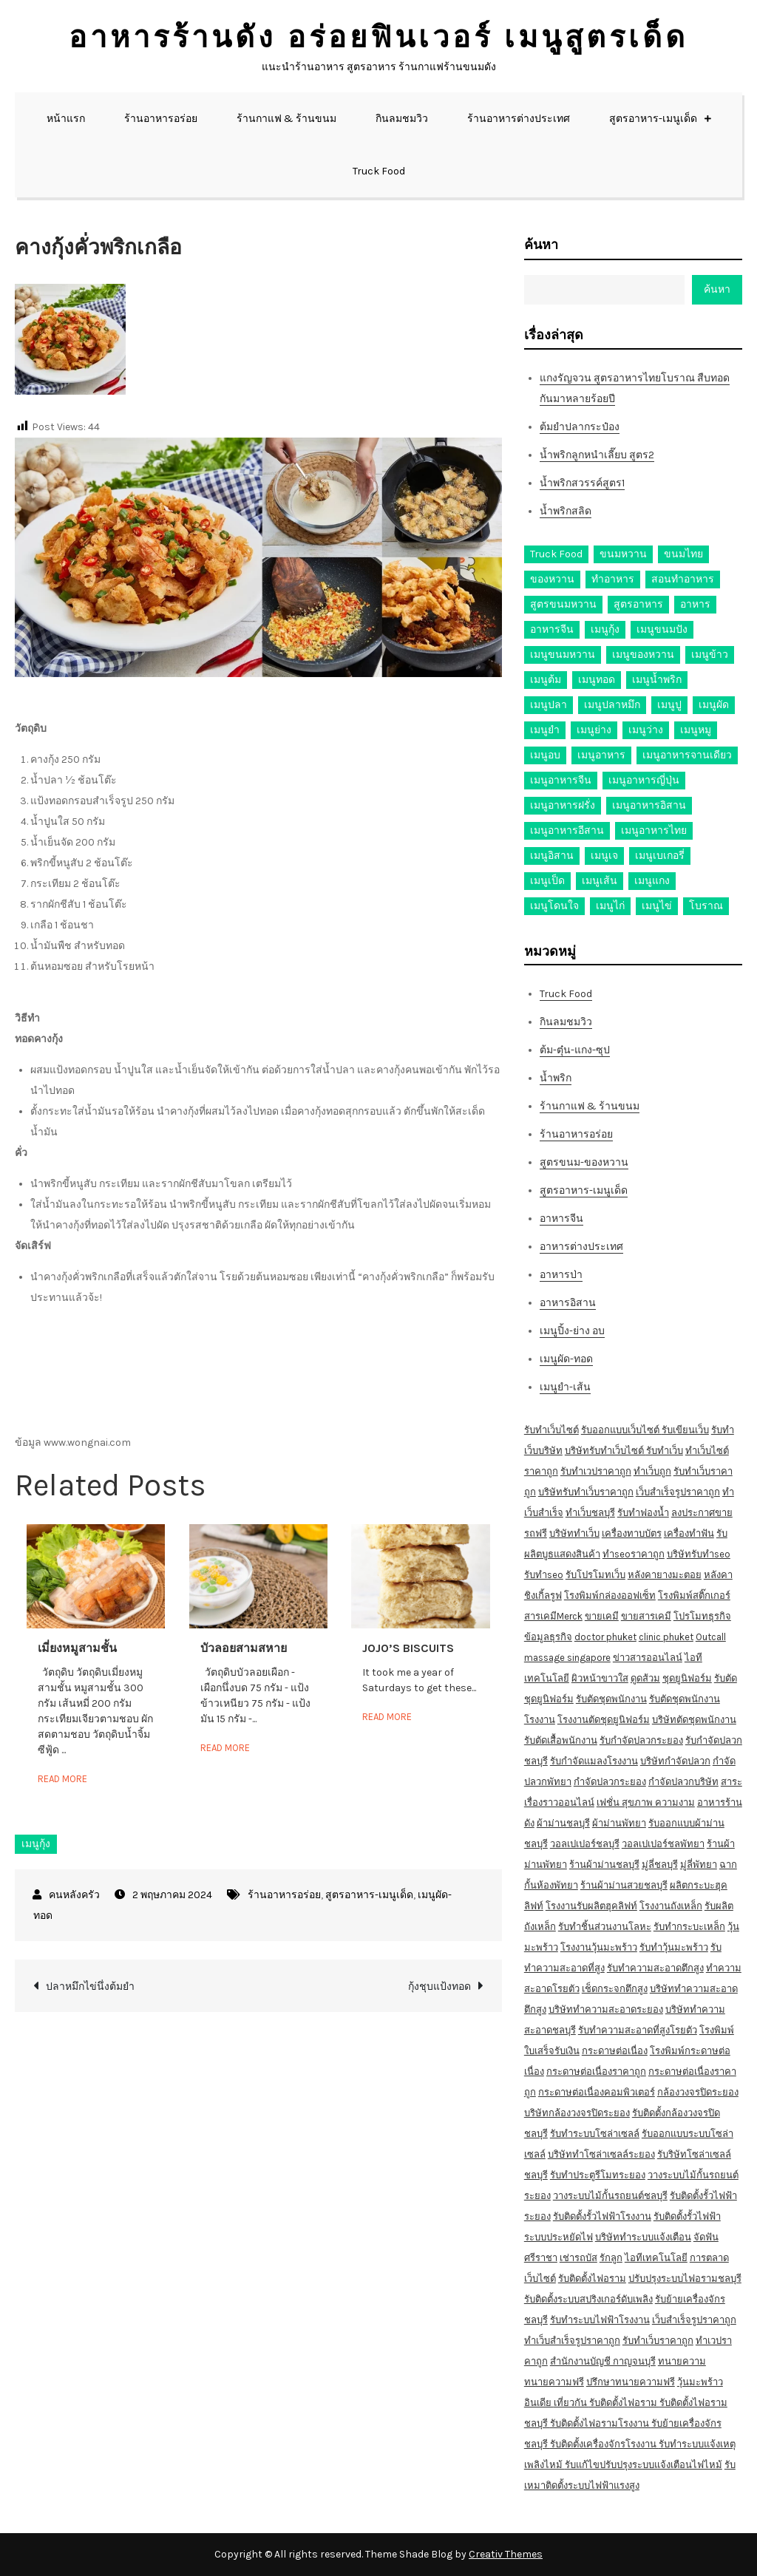 The width and height of the screenshot is (757, 2576). What do you see at coordinates (548, 1636) in the screenshot?
I see `ข้อมูลธุรกิจ` at bounding box center [548, 1636].